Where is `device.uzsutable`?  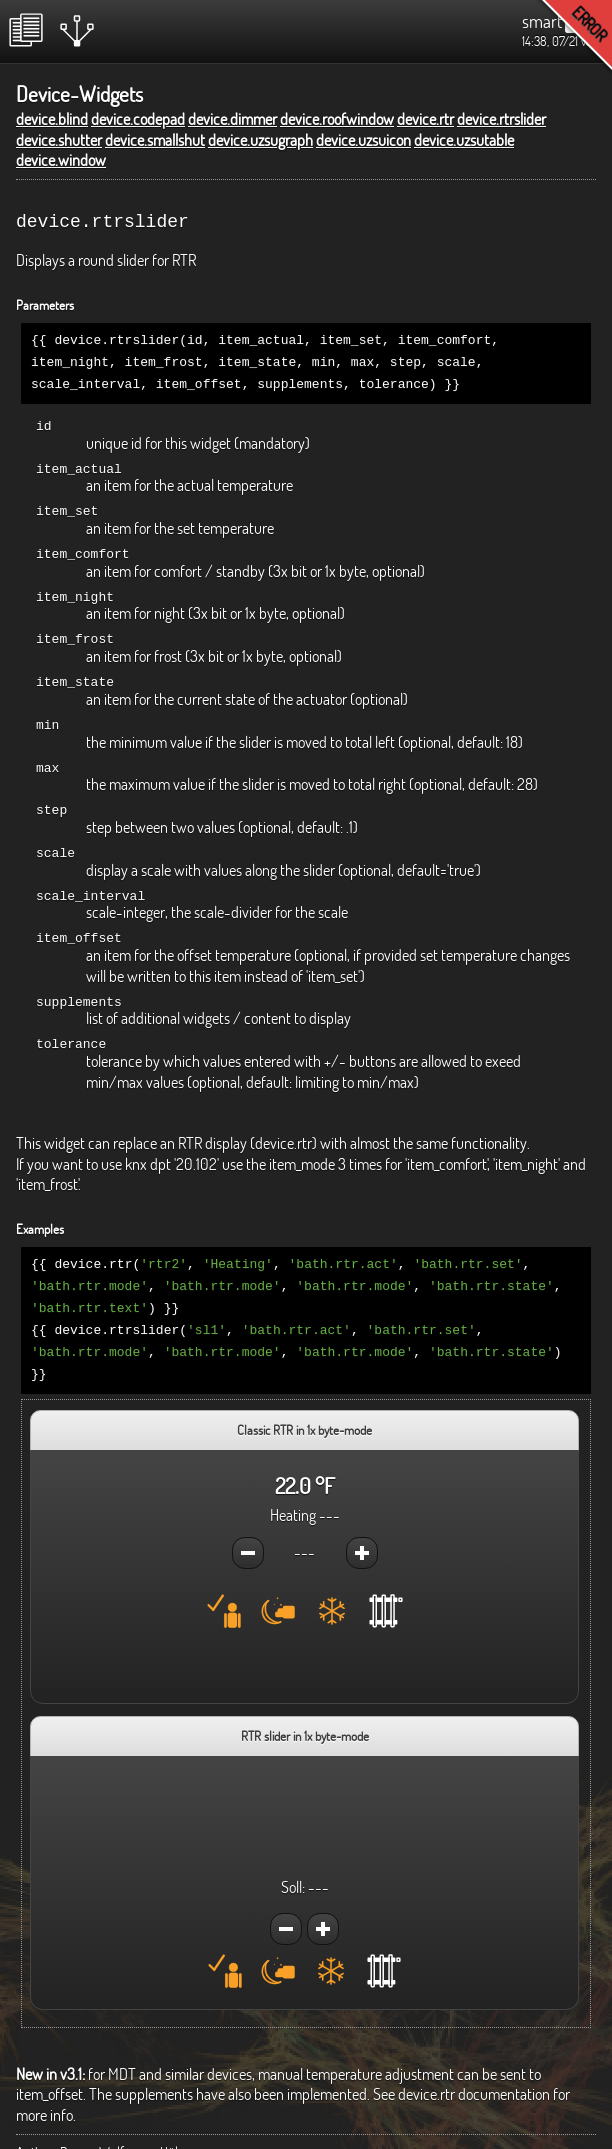 device.uzsutable is located at coordinates (464, 140).